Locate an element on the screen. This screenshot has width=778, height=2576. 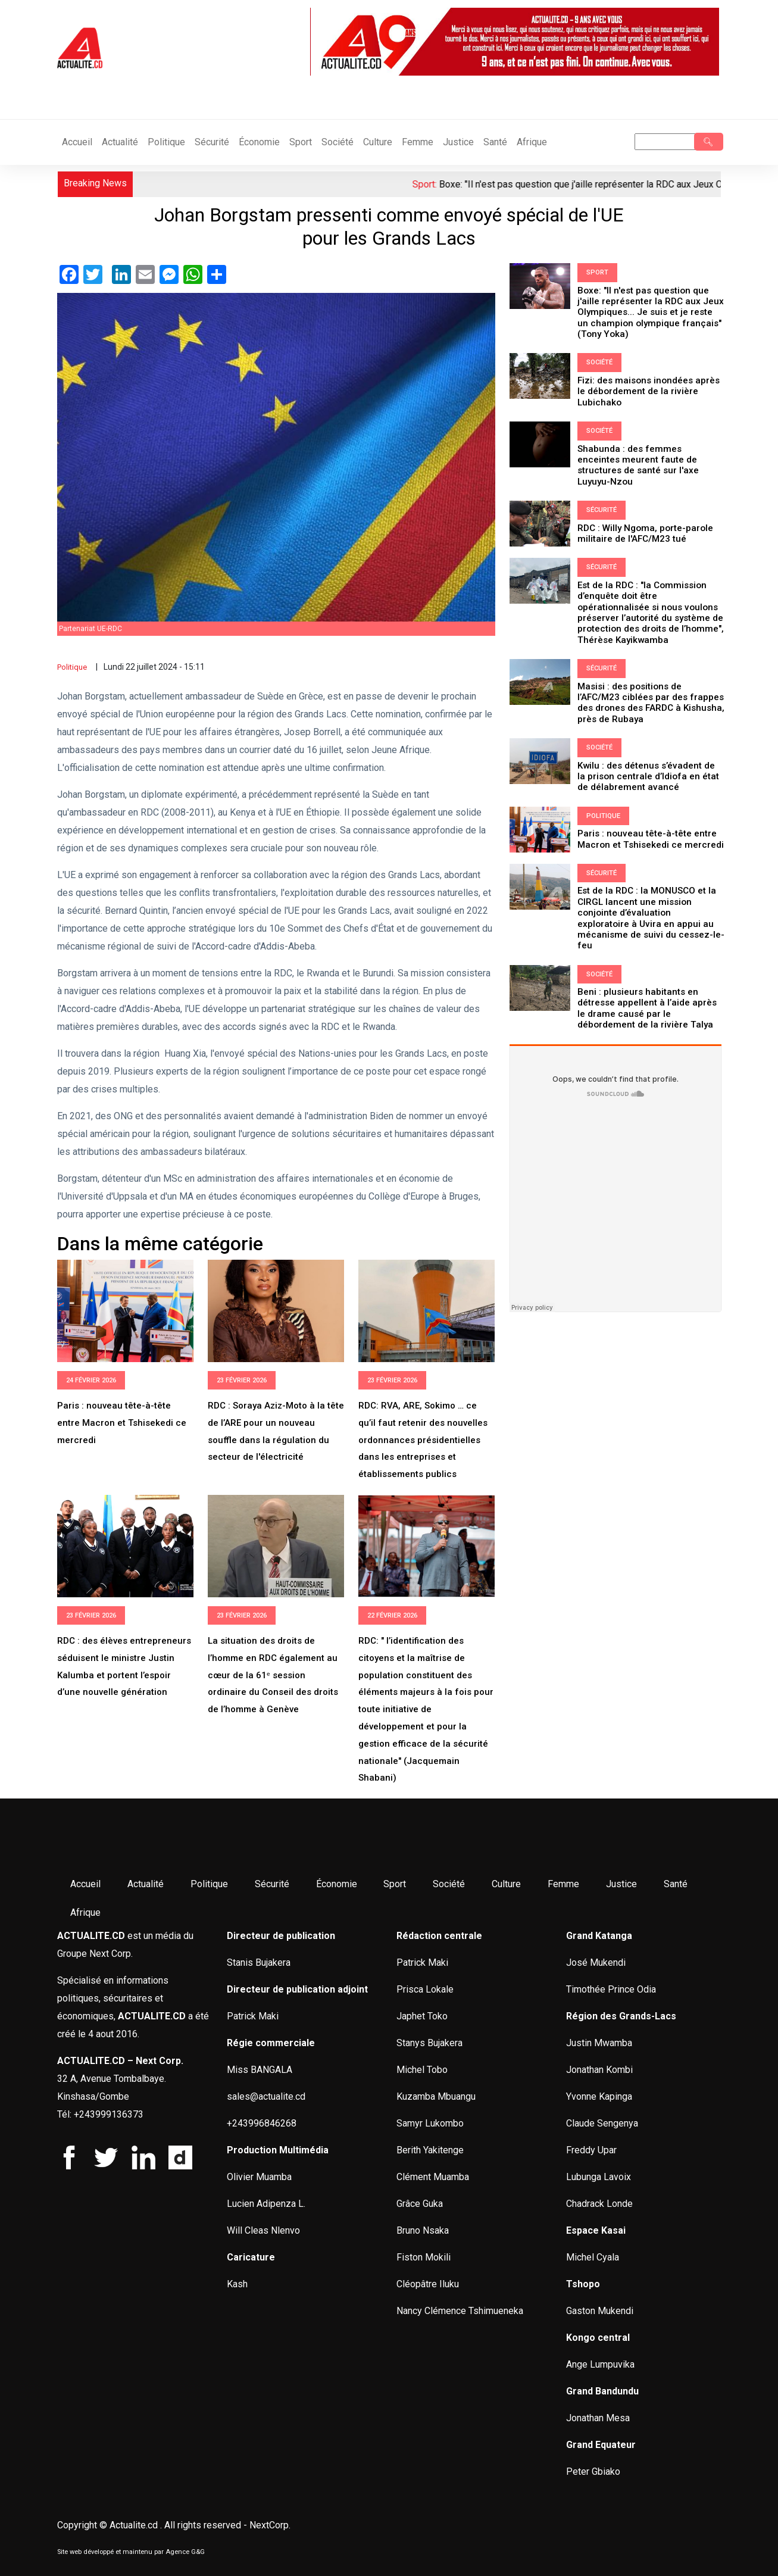
Politique is located at coordinates (166, 142).